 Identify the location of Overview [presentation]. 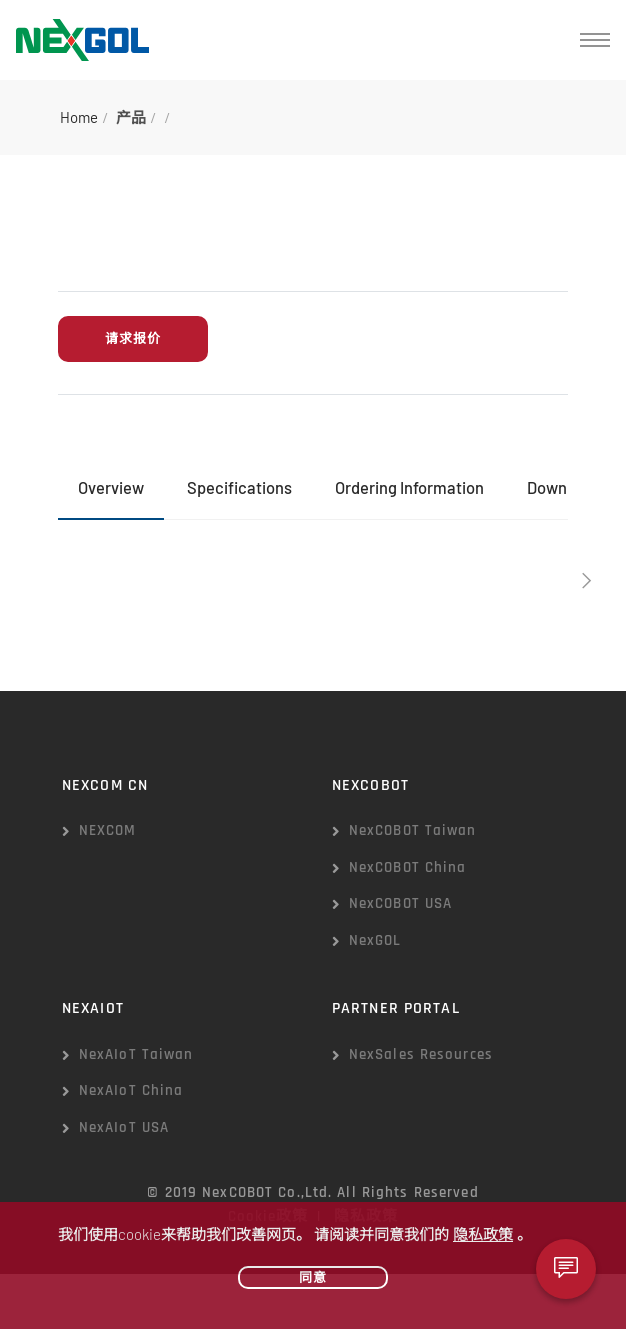
(111, 487).